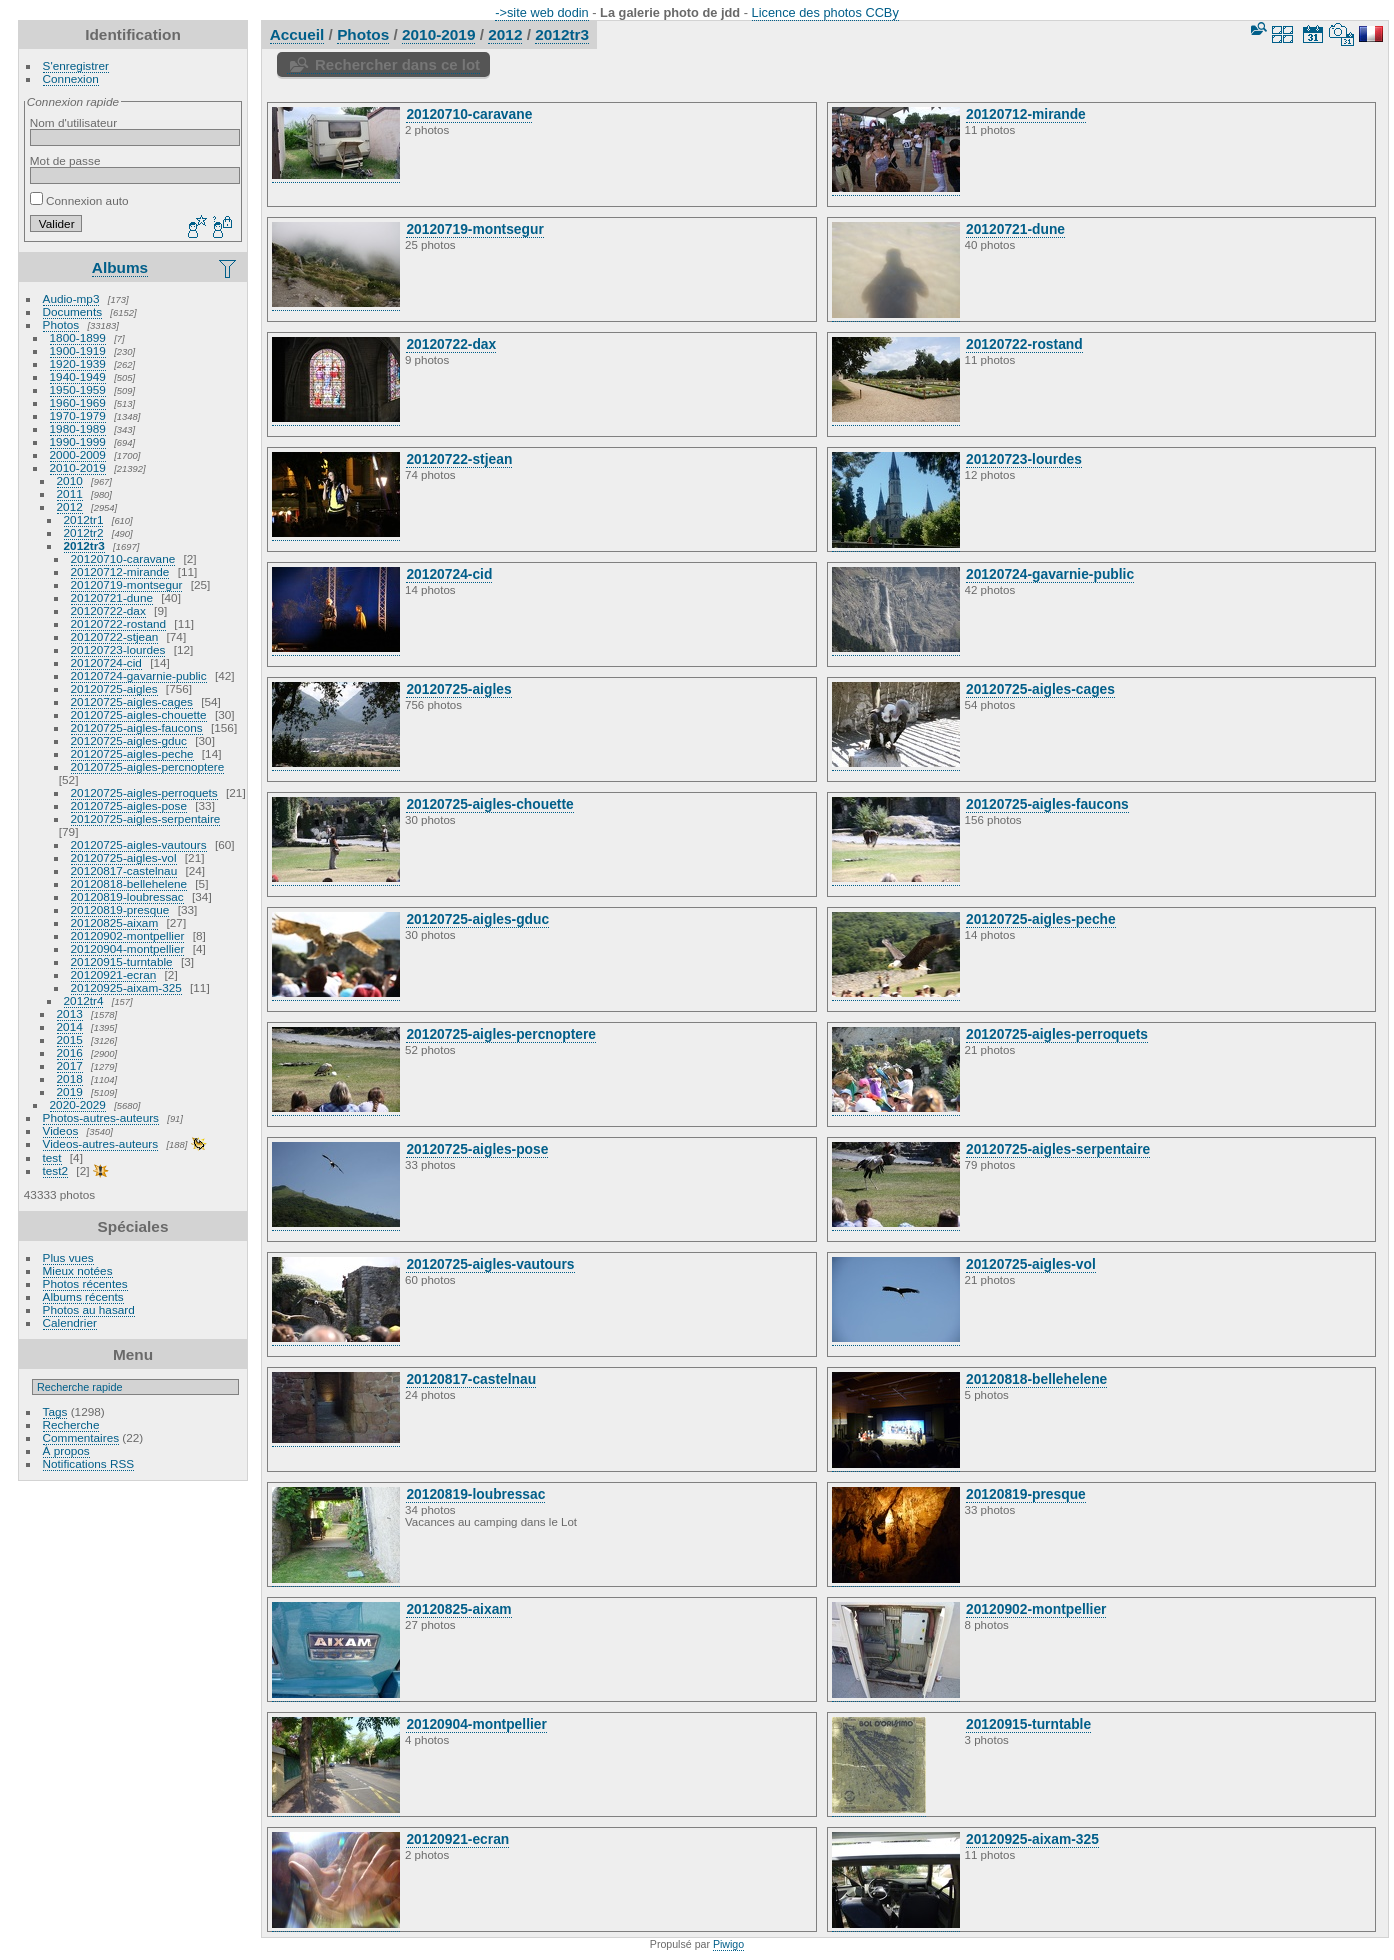 Image resolution: width=1394 pixels, height=1960 pixels. What do you see at coordinates (139, 675) in the screenshot?
I see `20120724-gavarnie-public` at bounding box center [139, 675].